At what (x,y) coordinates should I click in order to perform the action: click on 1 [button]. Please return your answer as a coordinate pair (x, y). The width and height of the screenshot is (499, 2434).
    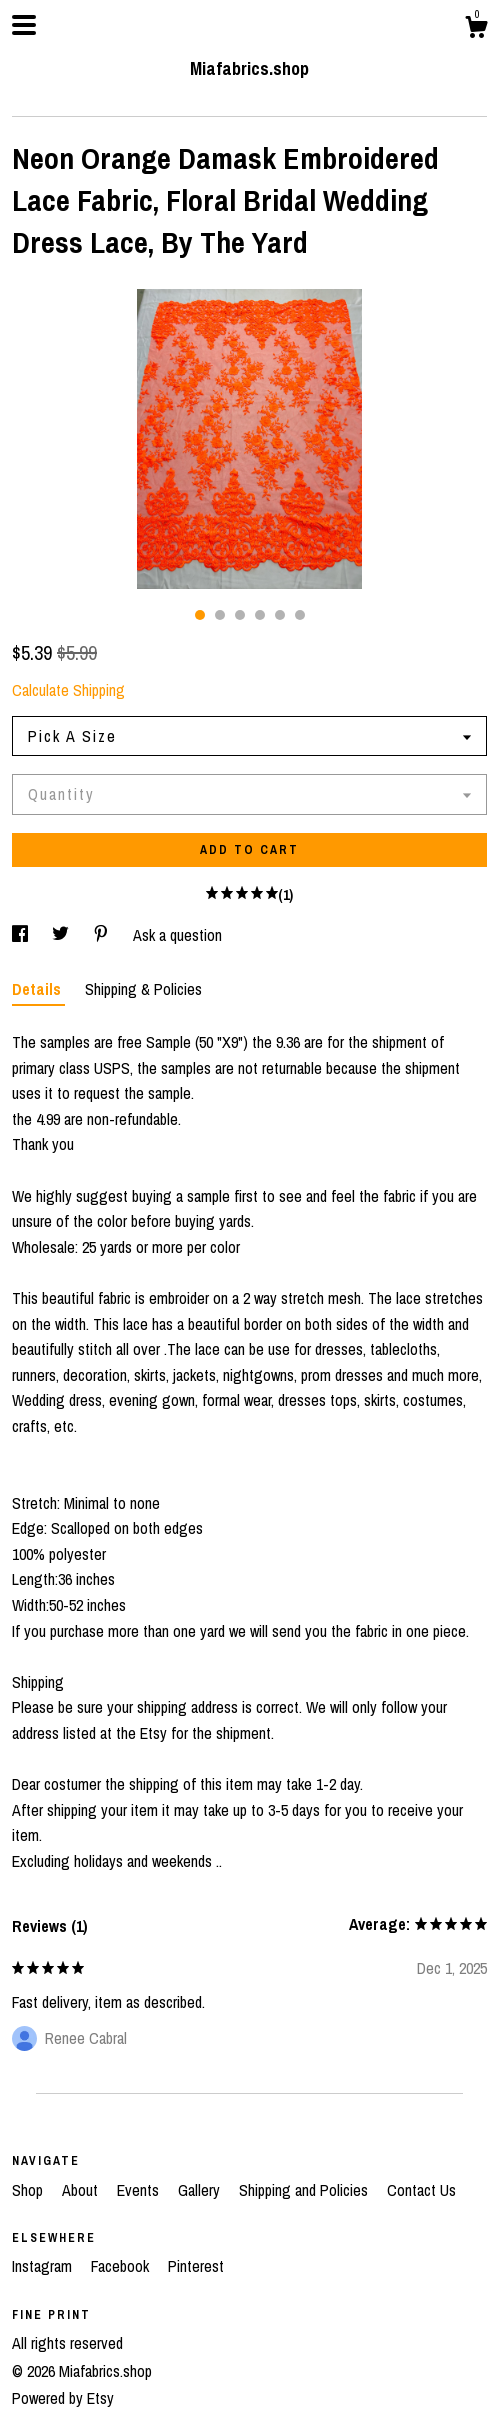
    Looking at the image, I should click on (200, 615).